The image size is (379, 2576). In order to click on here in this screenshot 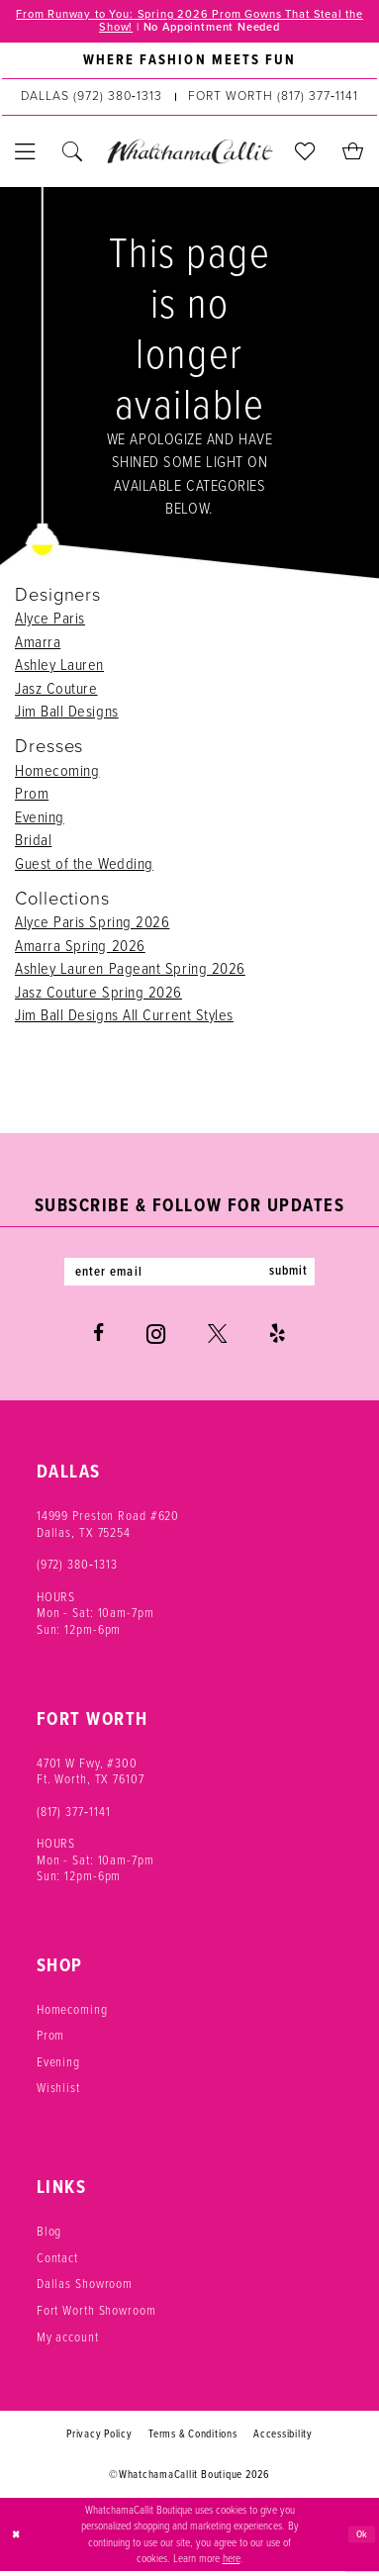, I will do `click(231, 2563)`.